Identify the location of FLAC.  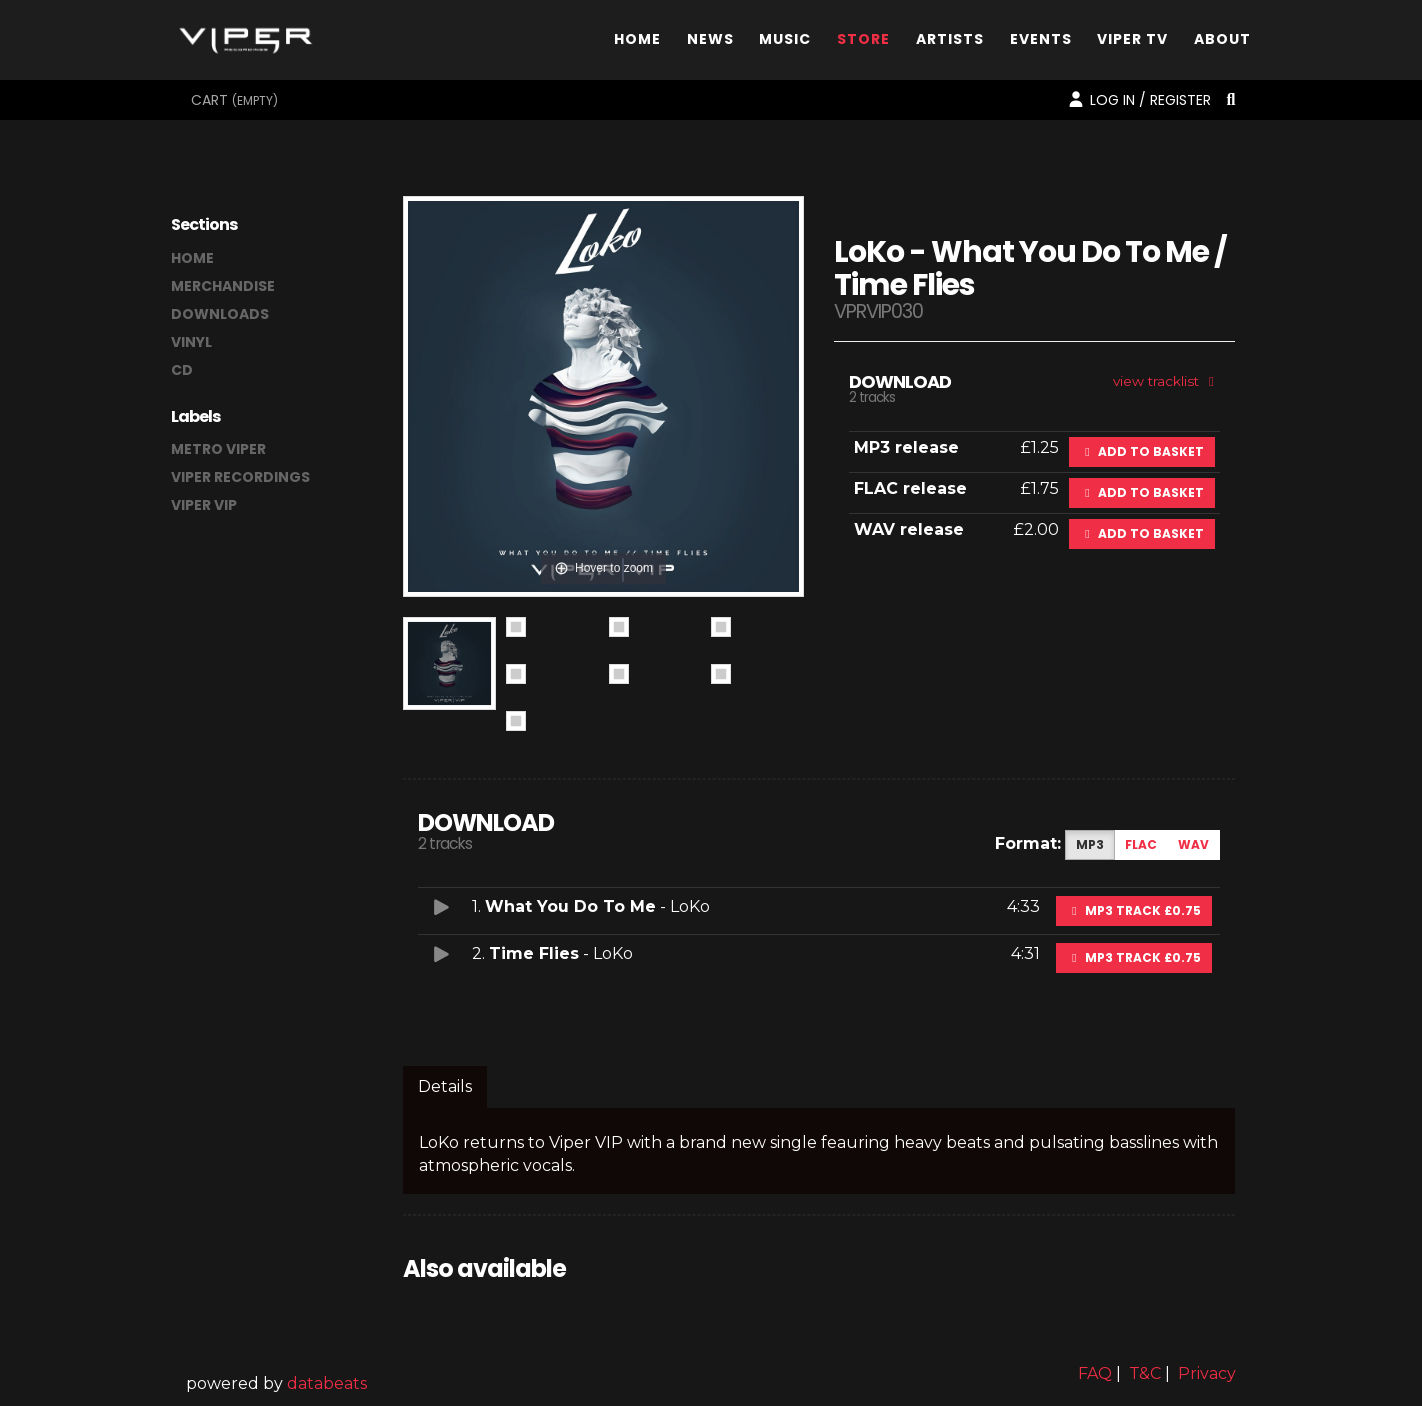
(1141, 844).